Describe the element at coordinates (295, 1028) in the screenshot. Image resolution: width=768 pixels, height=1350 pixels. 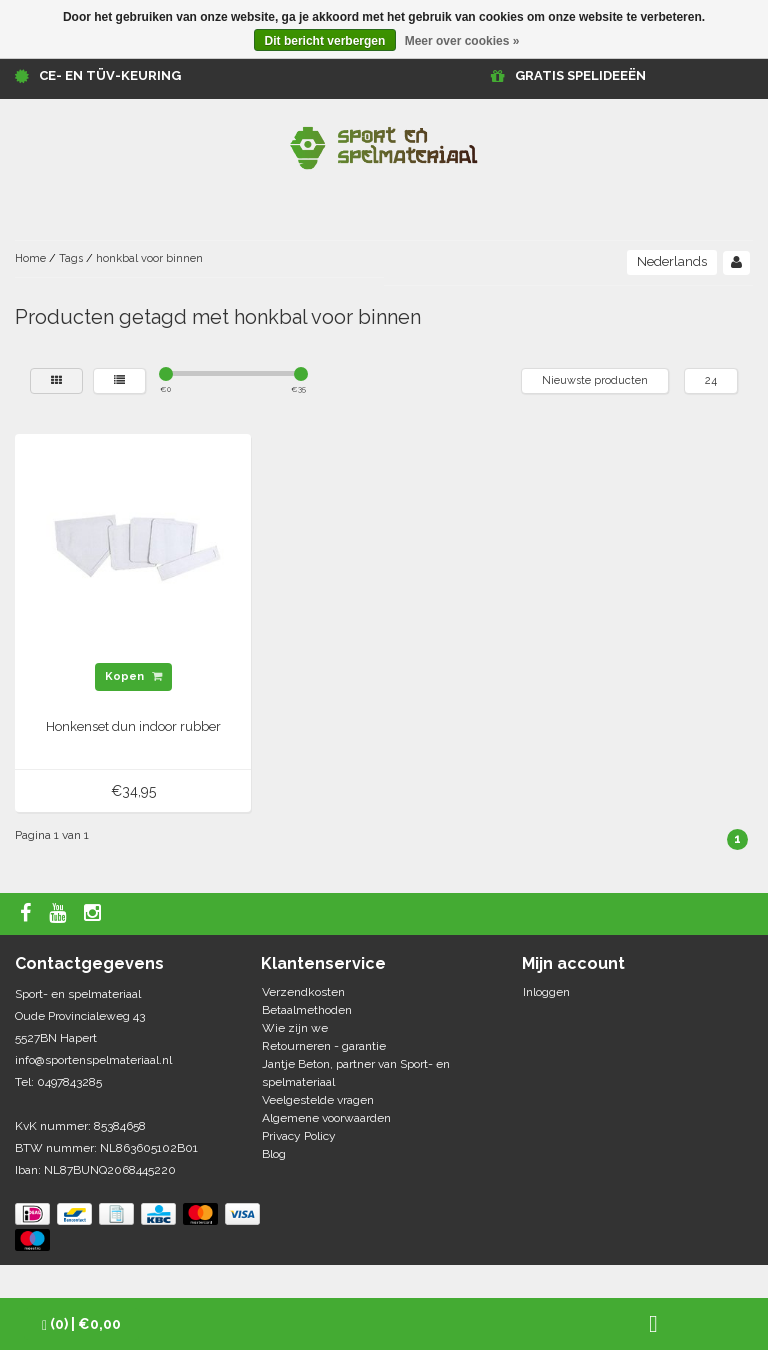
I see `Wie zijn we` at that location.